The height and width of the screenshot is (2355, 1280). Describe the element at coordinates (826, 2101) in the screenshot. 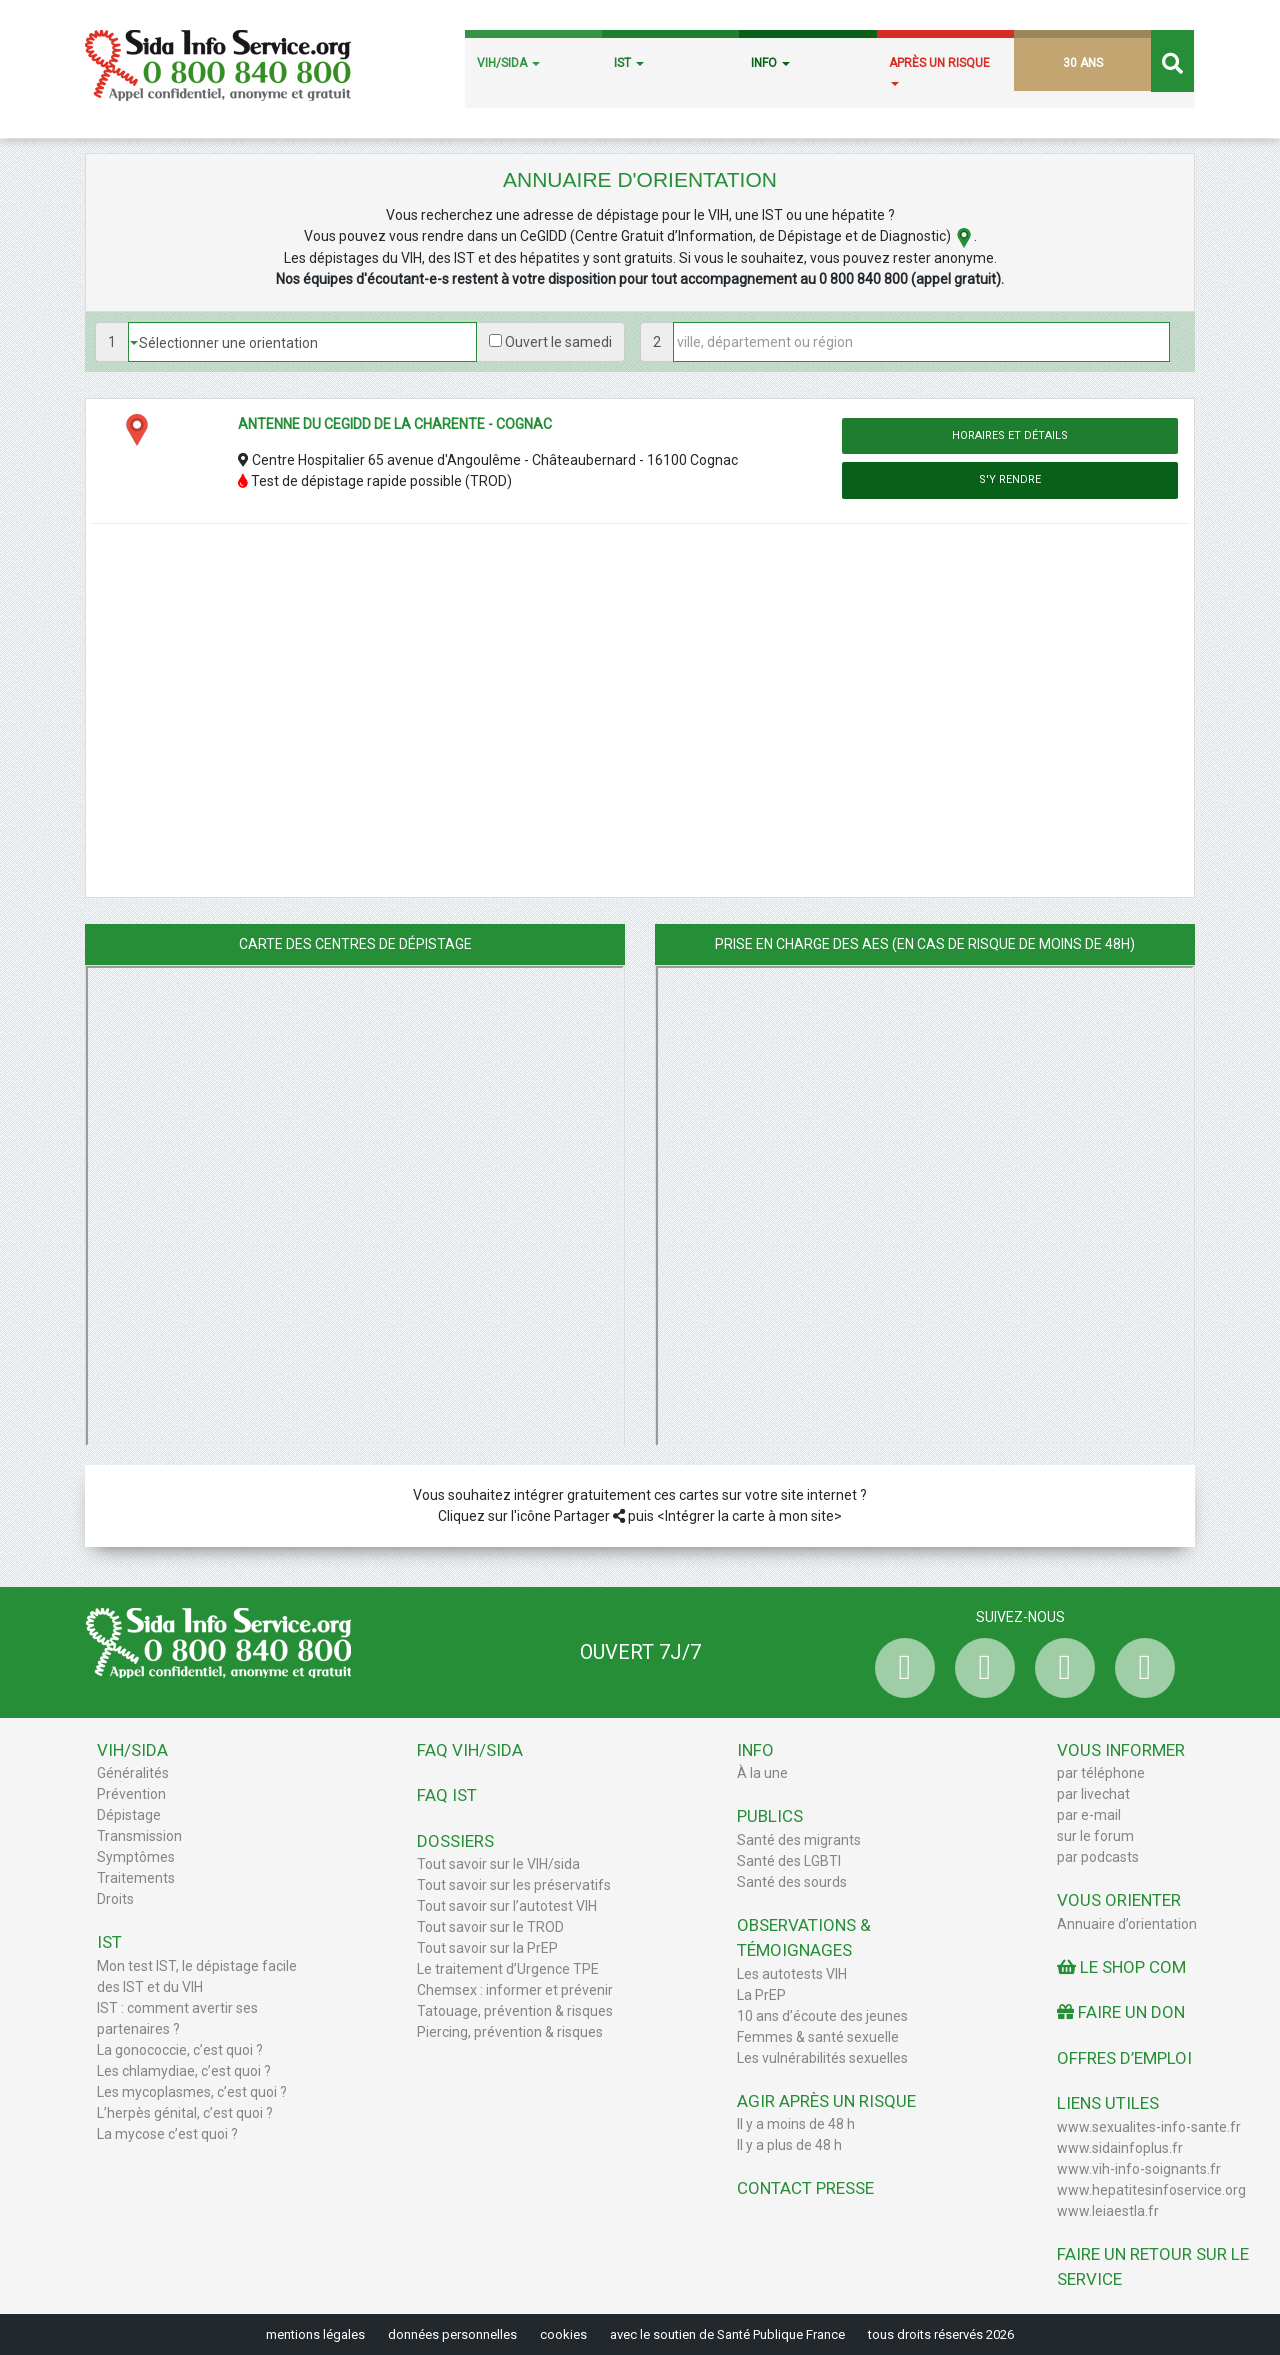

I see `Agir après un risque` at that location.